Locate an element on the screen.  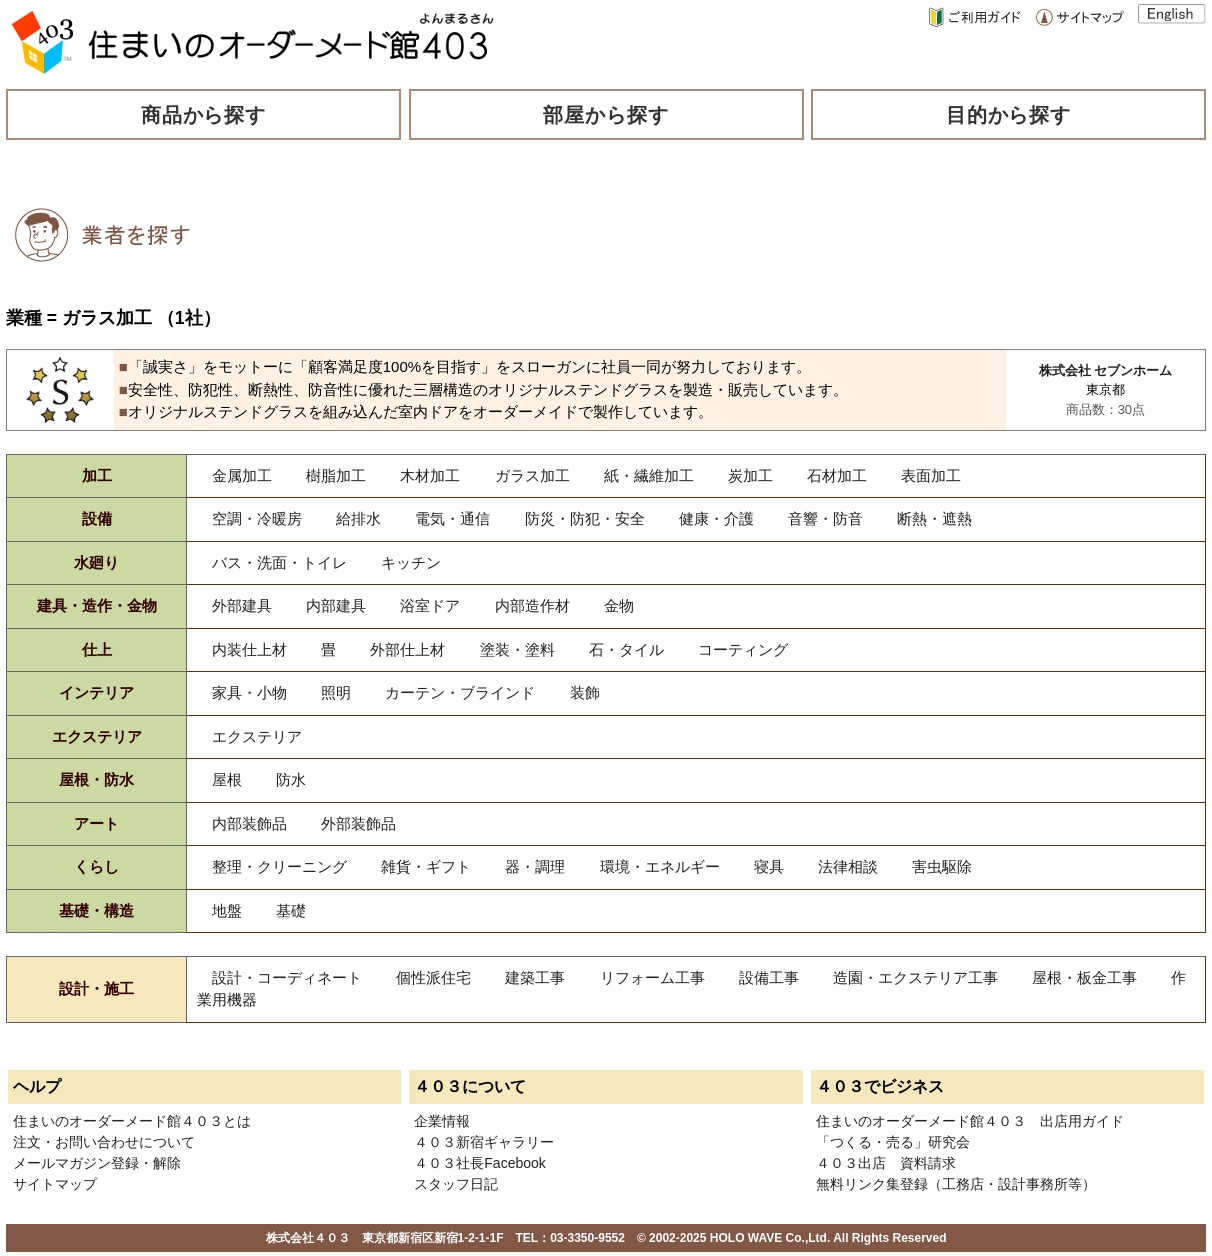
設計・コーディネート is located at coordinates (287, 977).